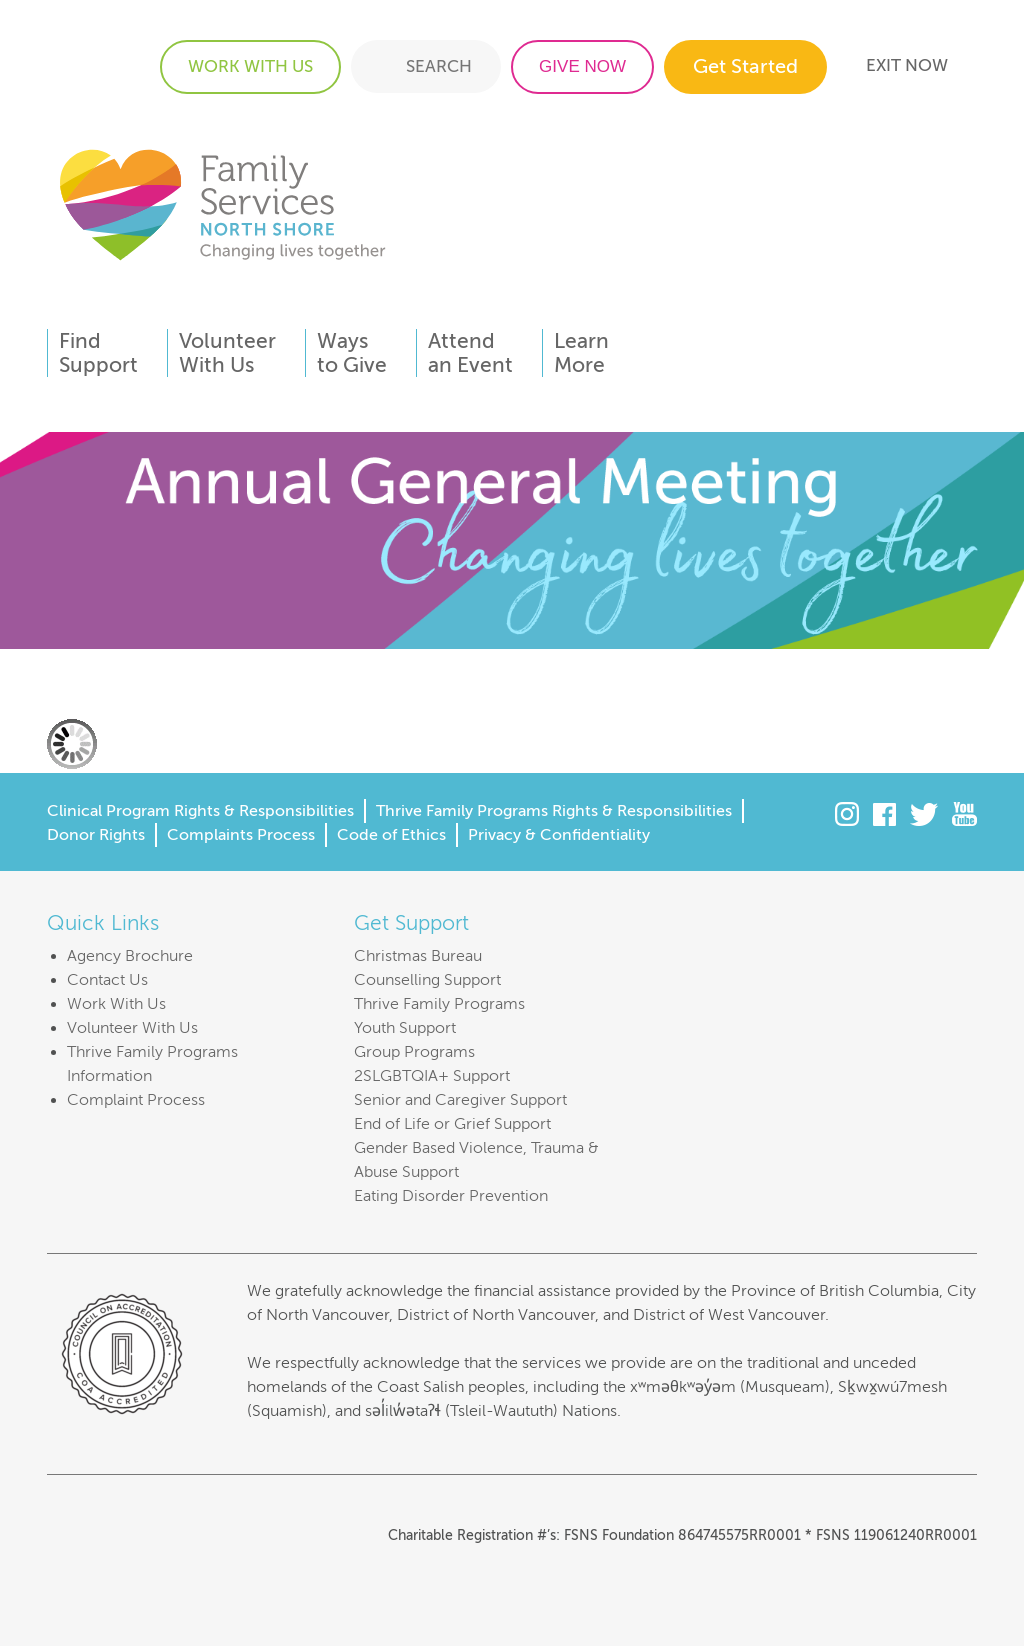 This screenshot has width=1024, height=1646. Describe the element at coordinates (907, 65) in the screenshot. I see `EXIT NOW` at that location.